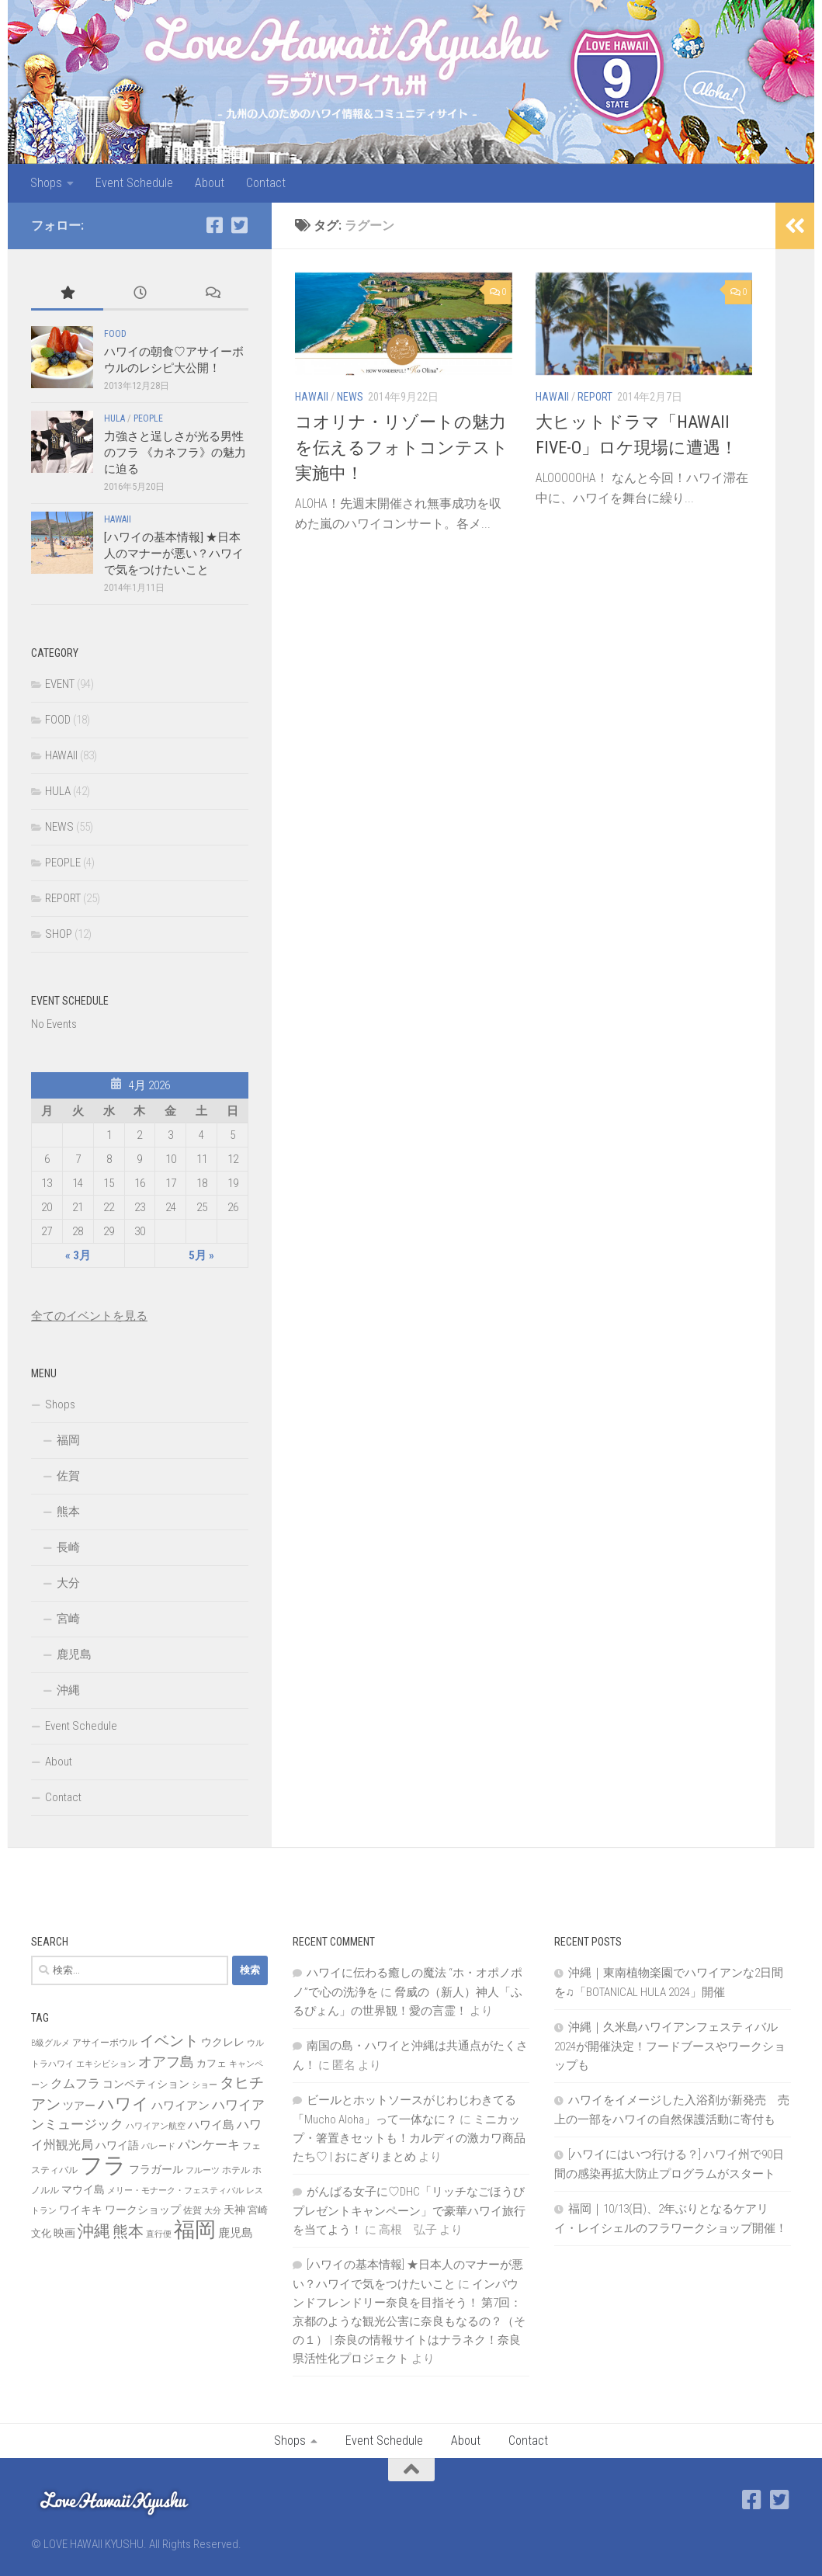 This screenshot has height=2576, width=822. What do you see at coordinates (74, 1654) in the screenshot?
I see `鹿児島` at bounding box center [74, 1654].